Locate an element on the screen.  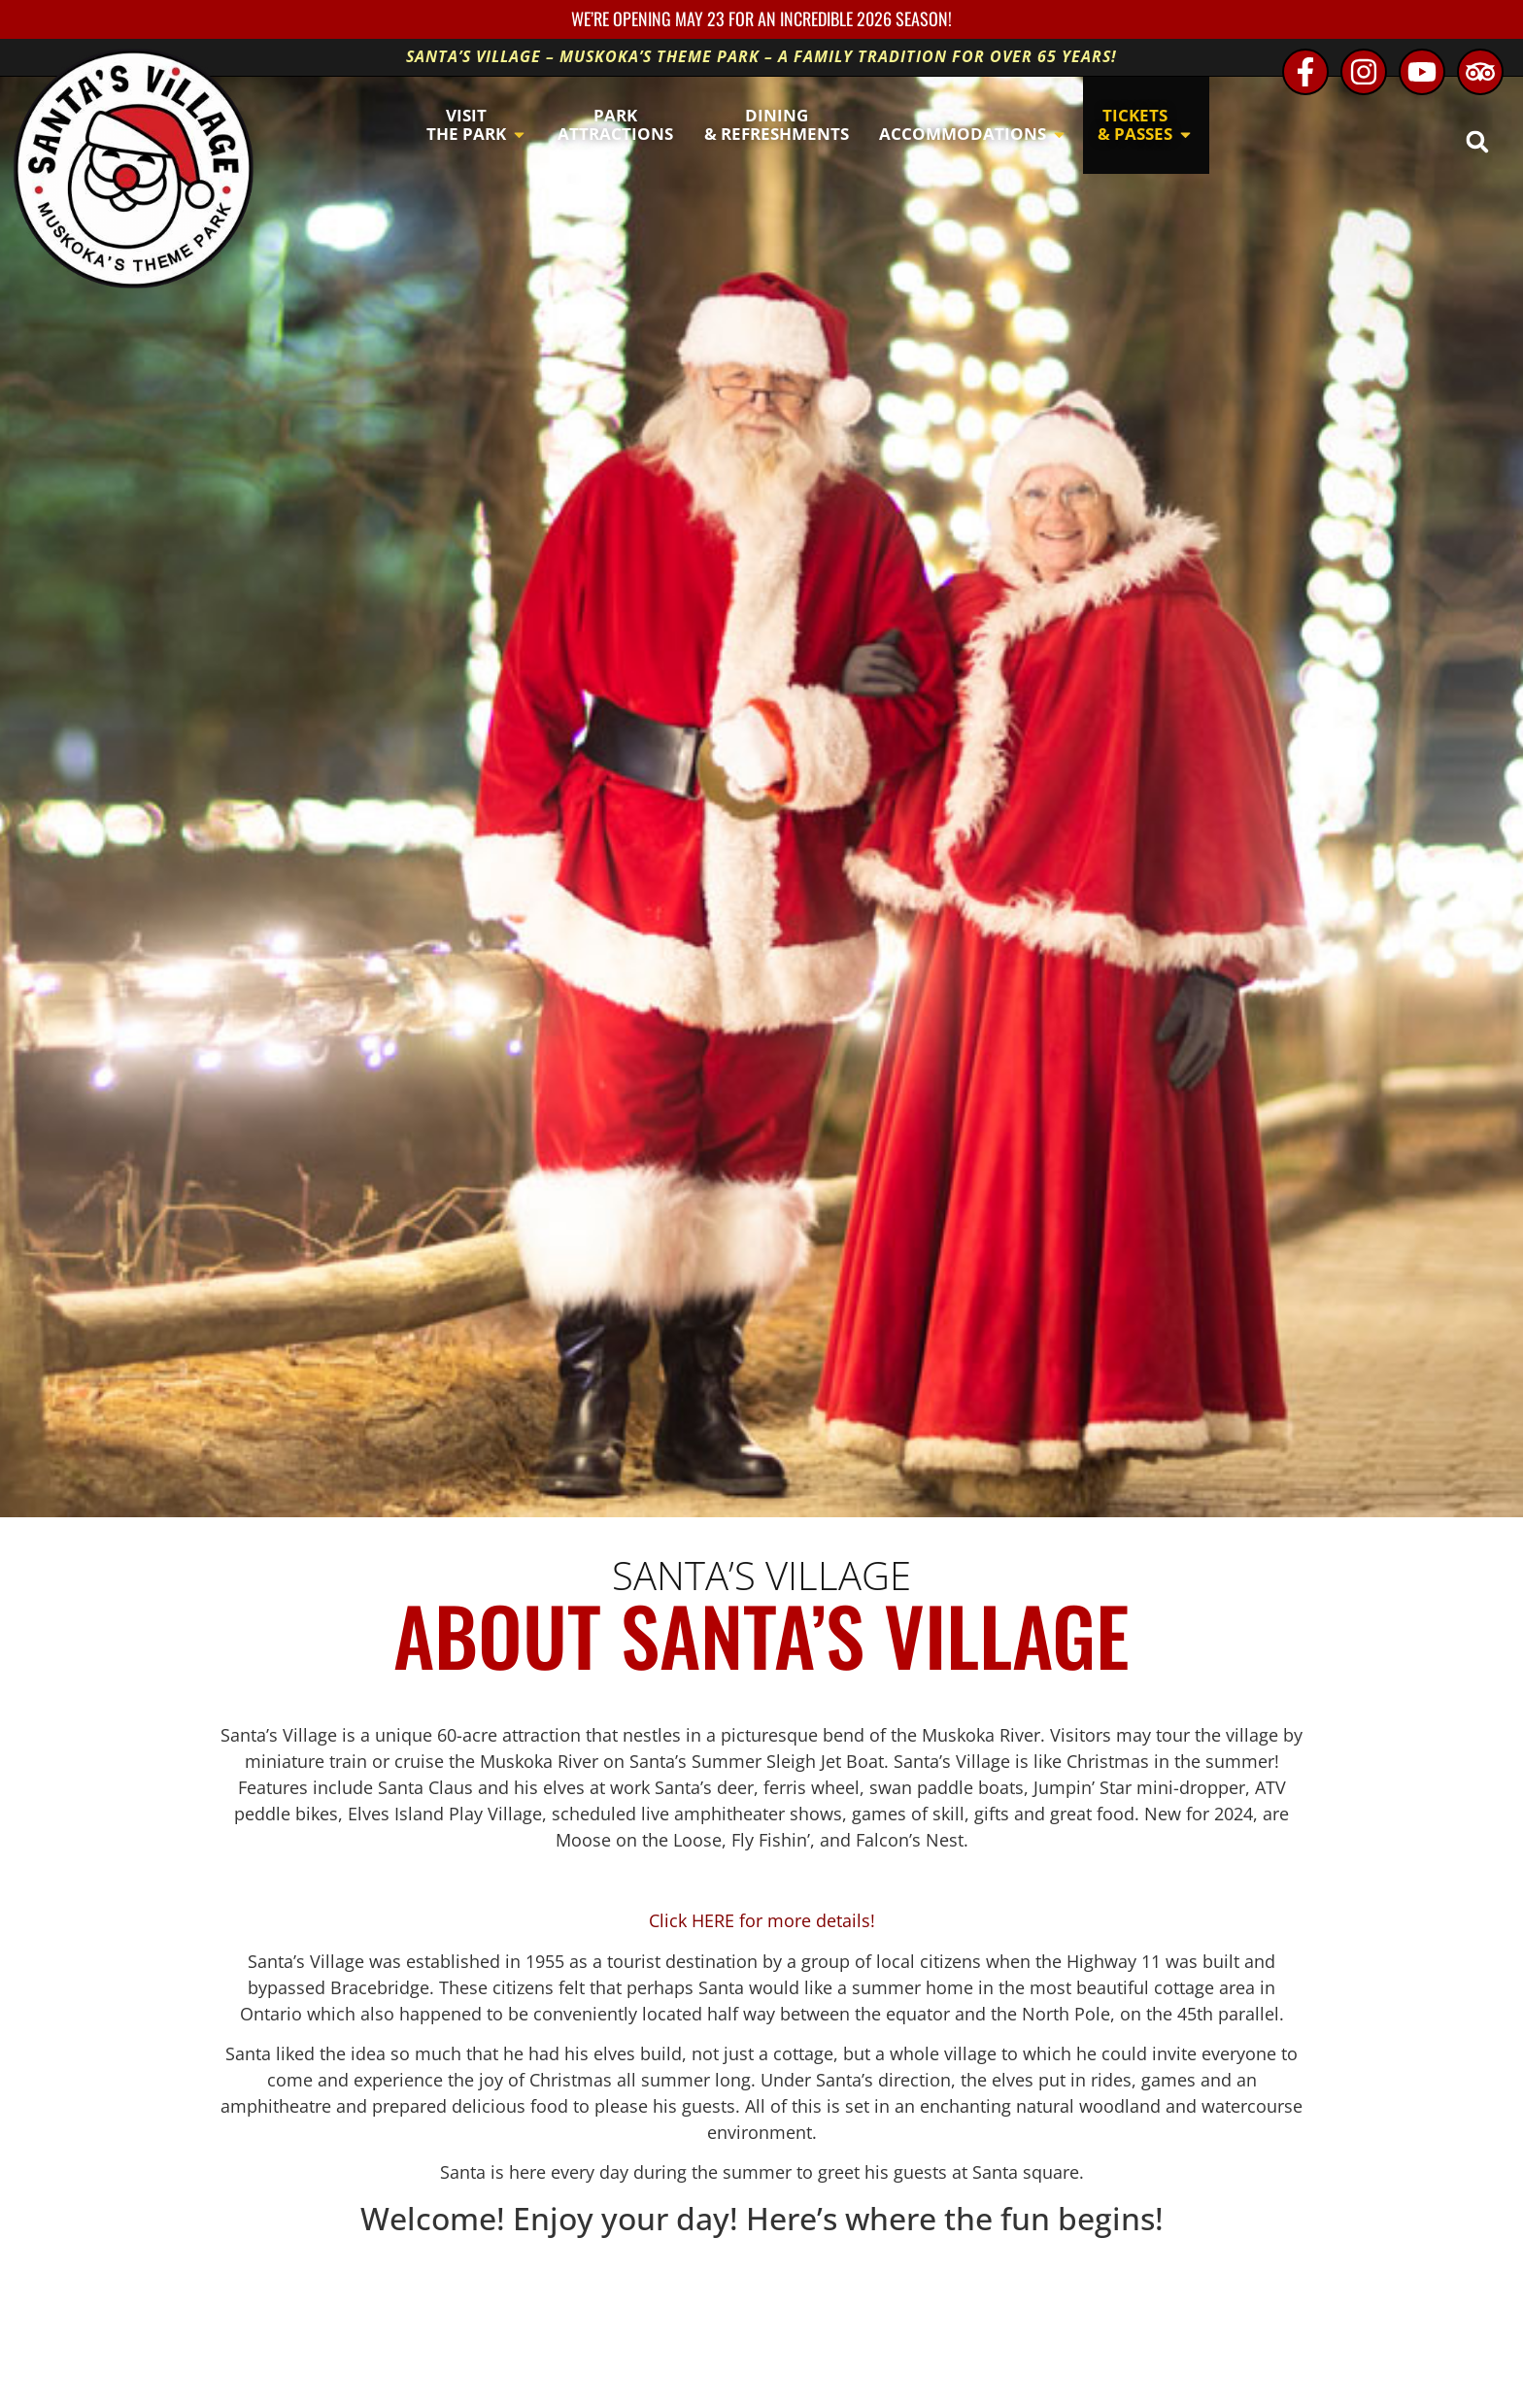
[button] is located at coordinates (1477, 141).